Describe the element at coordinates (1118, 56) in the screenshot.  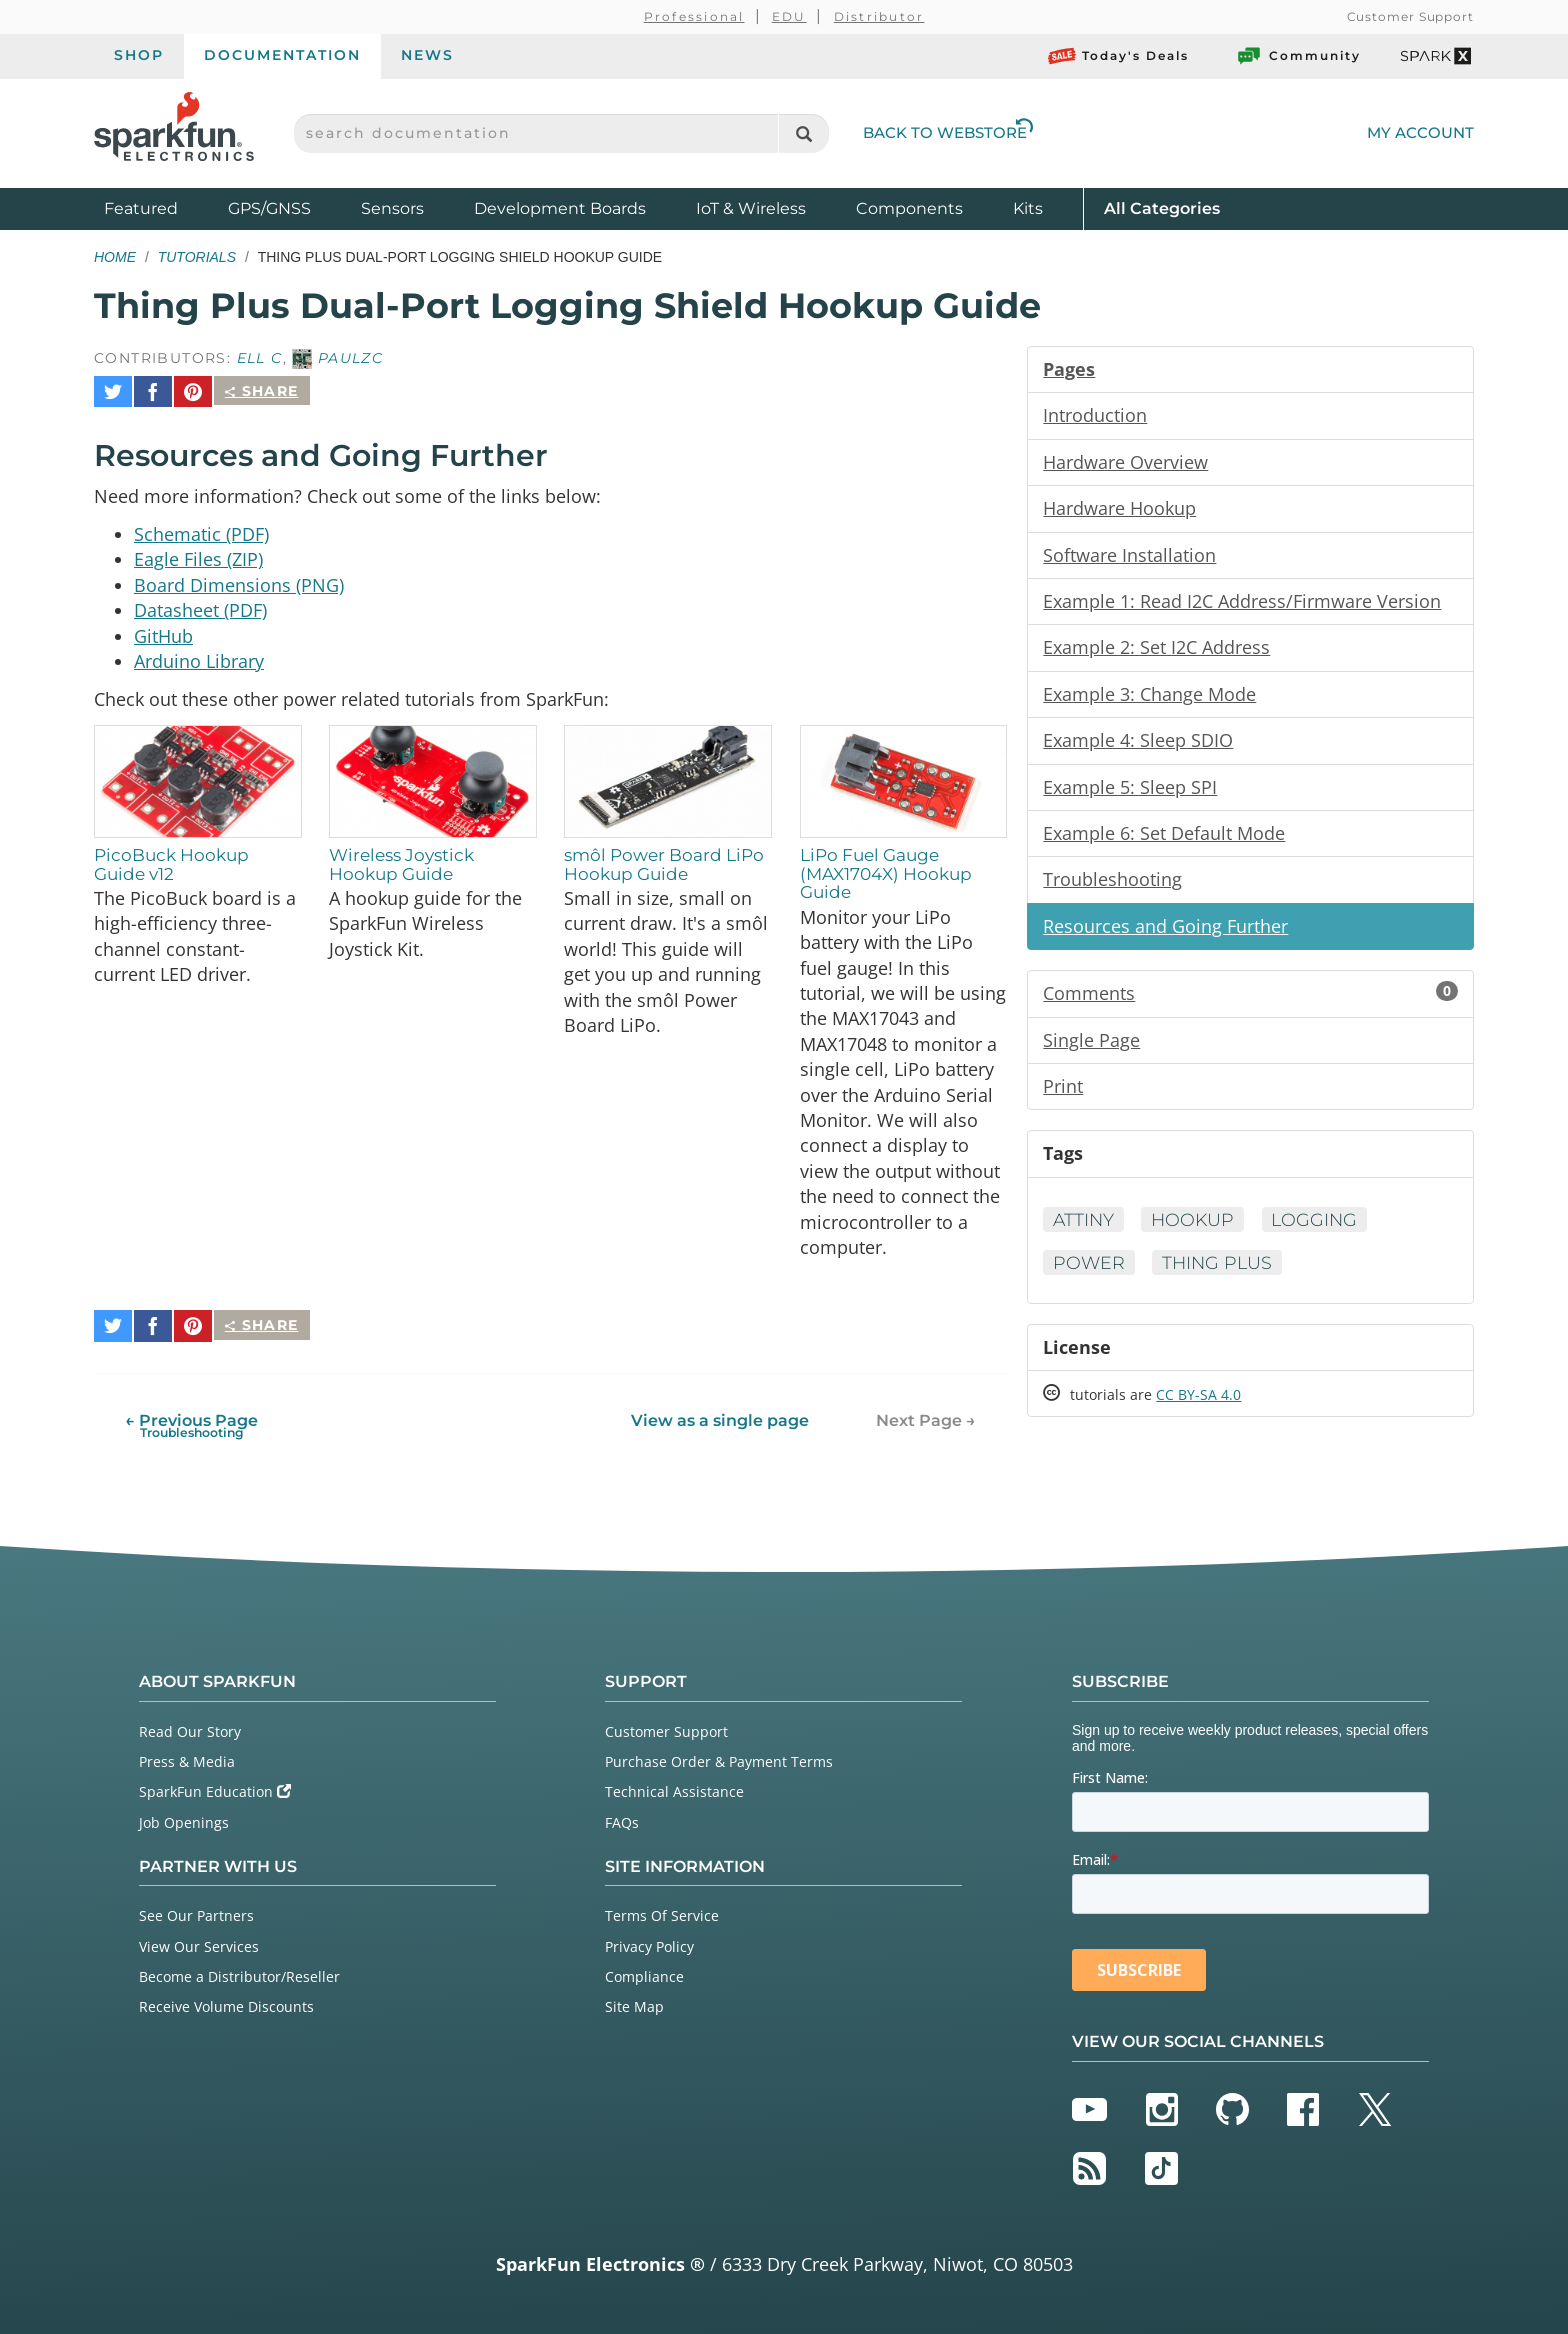
I see `Today's Deals` at that location.